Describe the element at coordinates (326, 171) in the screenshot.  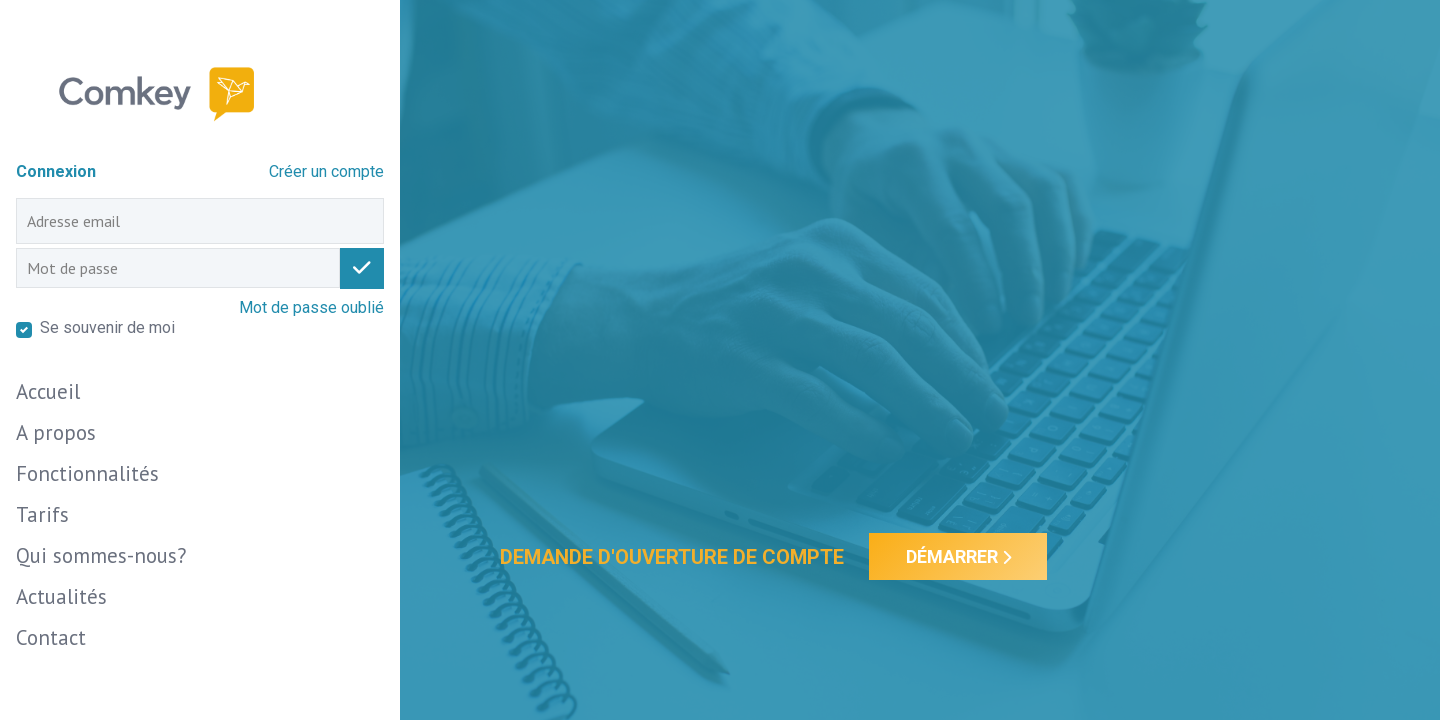
I see `Créer un compte` at that location.